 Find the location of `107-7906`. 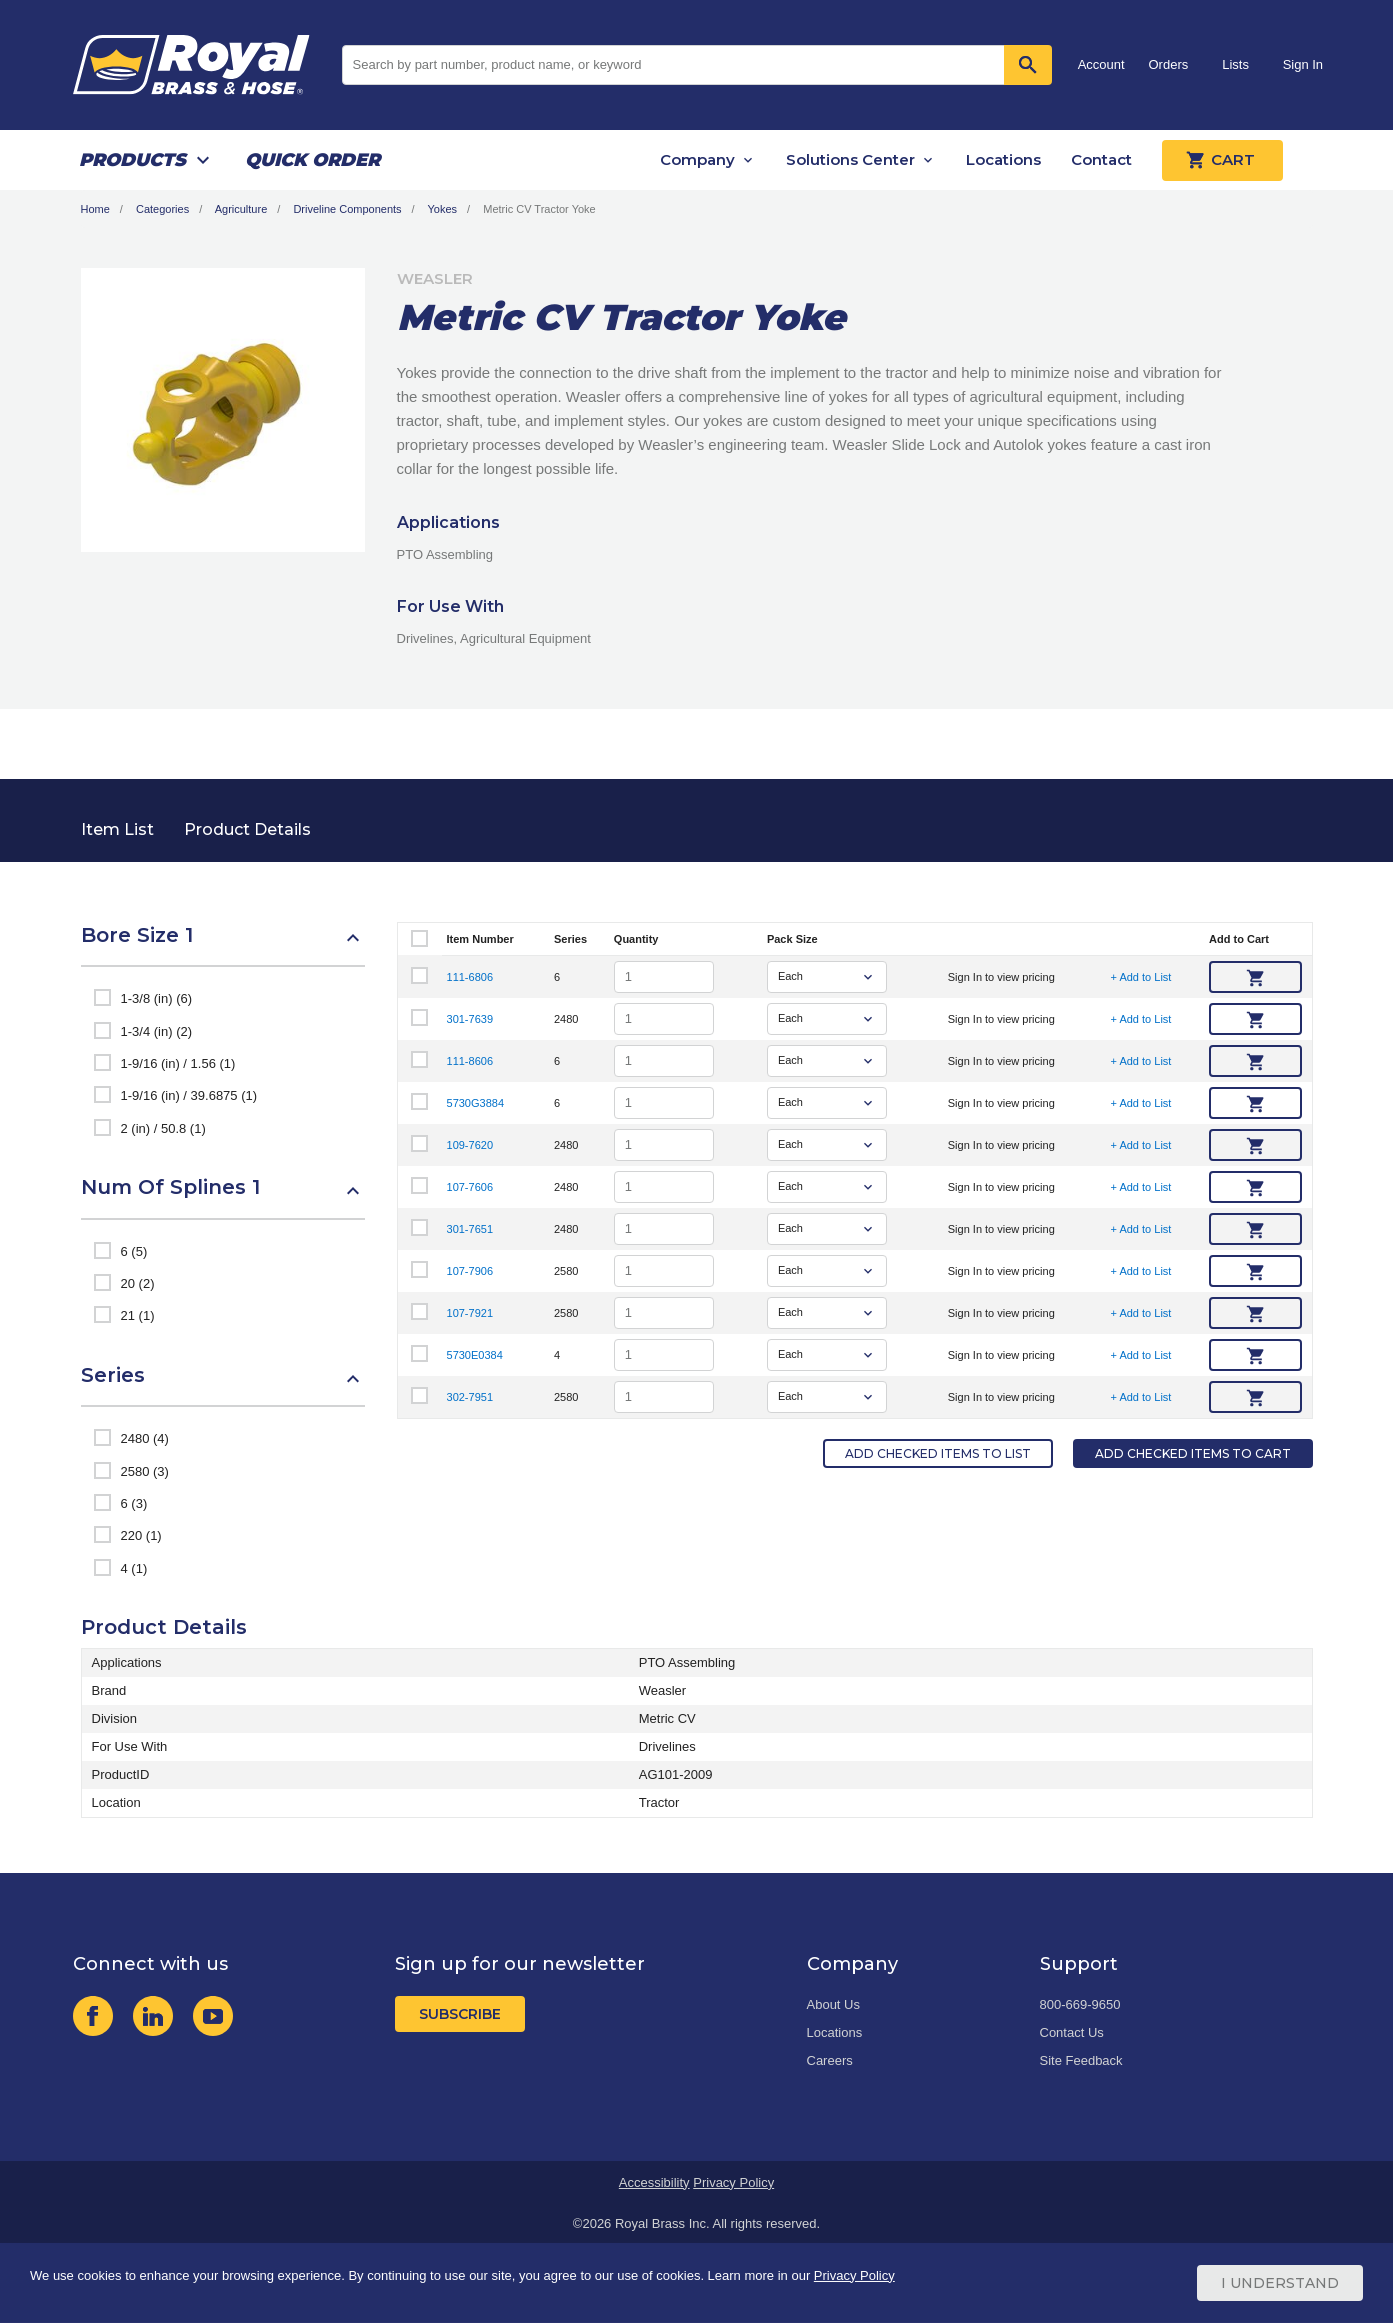

107-7906 is located at coordinates (470, 1271).